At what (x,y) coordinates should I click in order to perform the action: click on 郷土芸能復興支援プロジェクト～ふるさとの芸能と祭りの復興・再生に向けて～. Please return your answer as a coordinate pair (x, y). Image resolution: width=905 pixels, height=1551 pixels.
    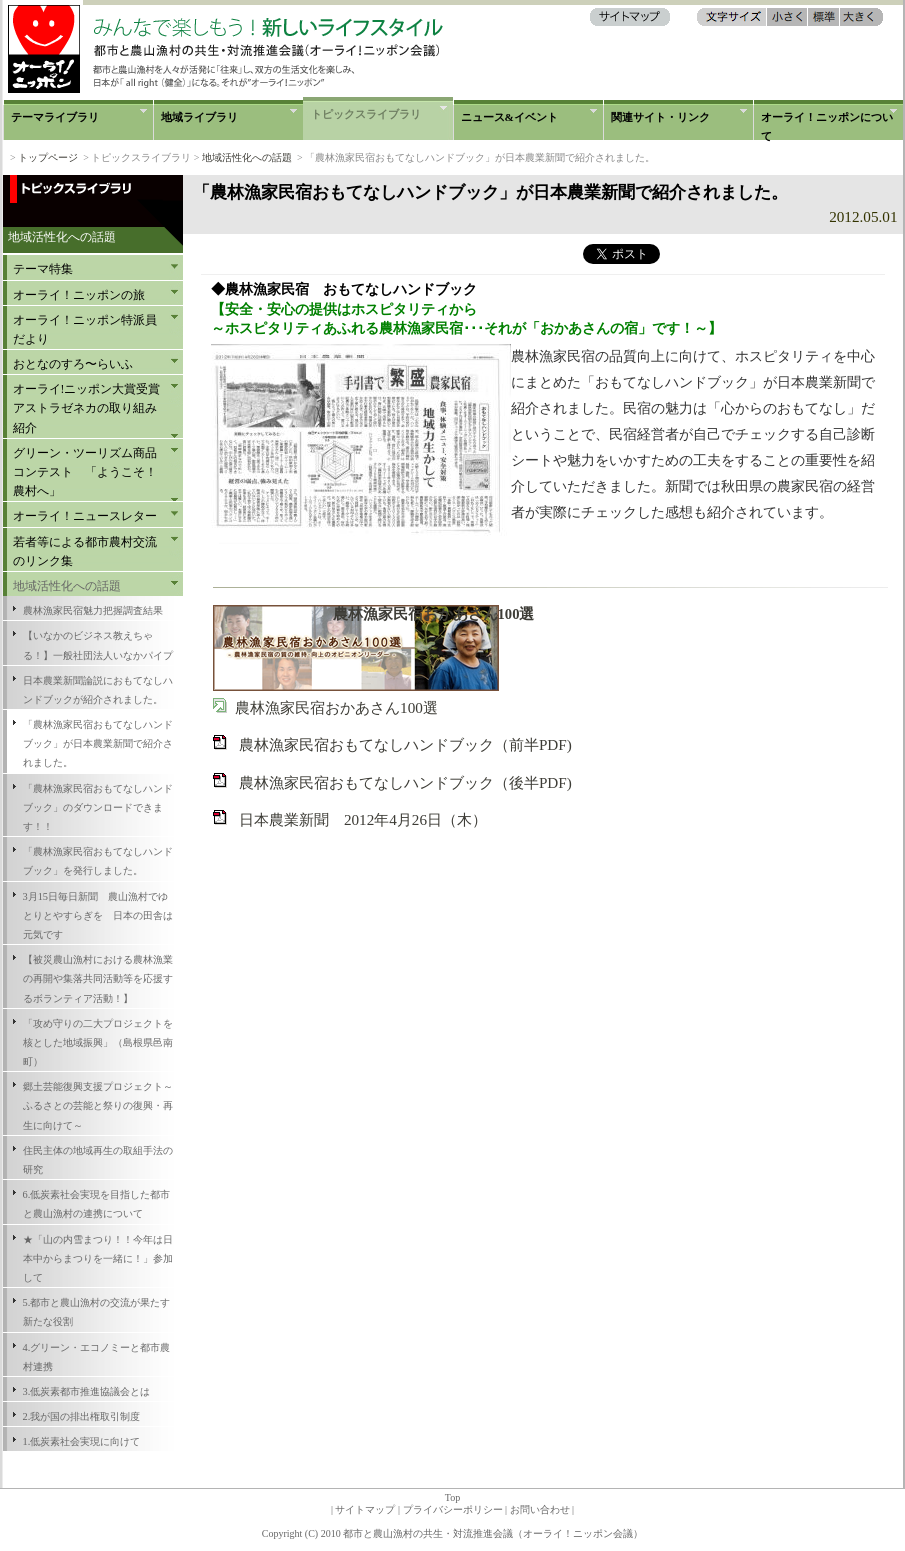
    Looking at the image, I should click on (98, 1105).